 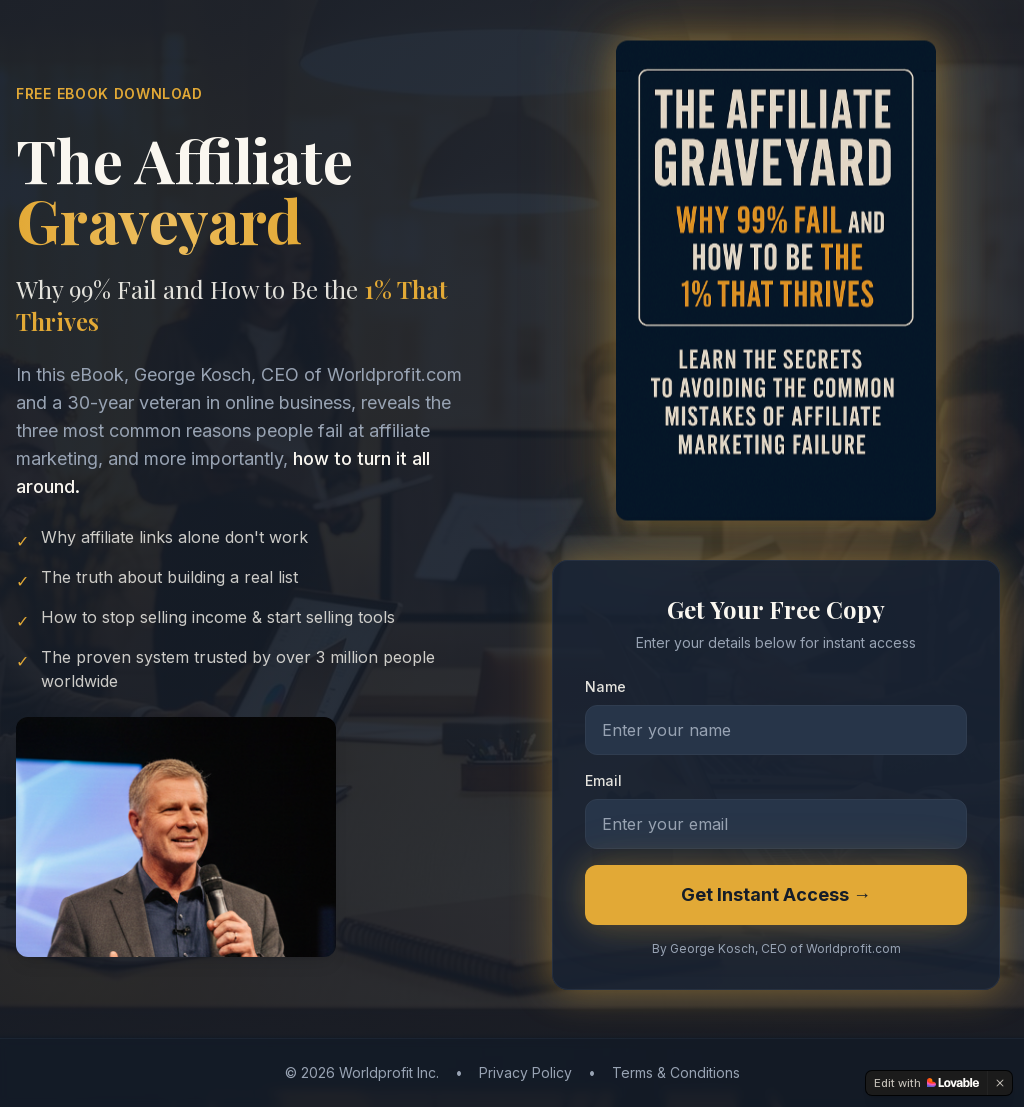 I want to click on Terms & Conditions, so click(x=676, y=1072).